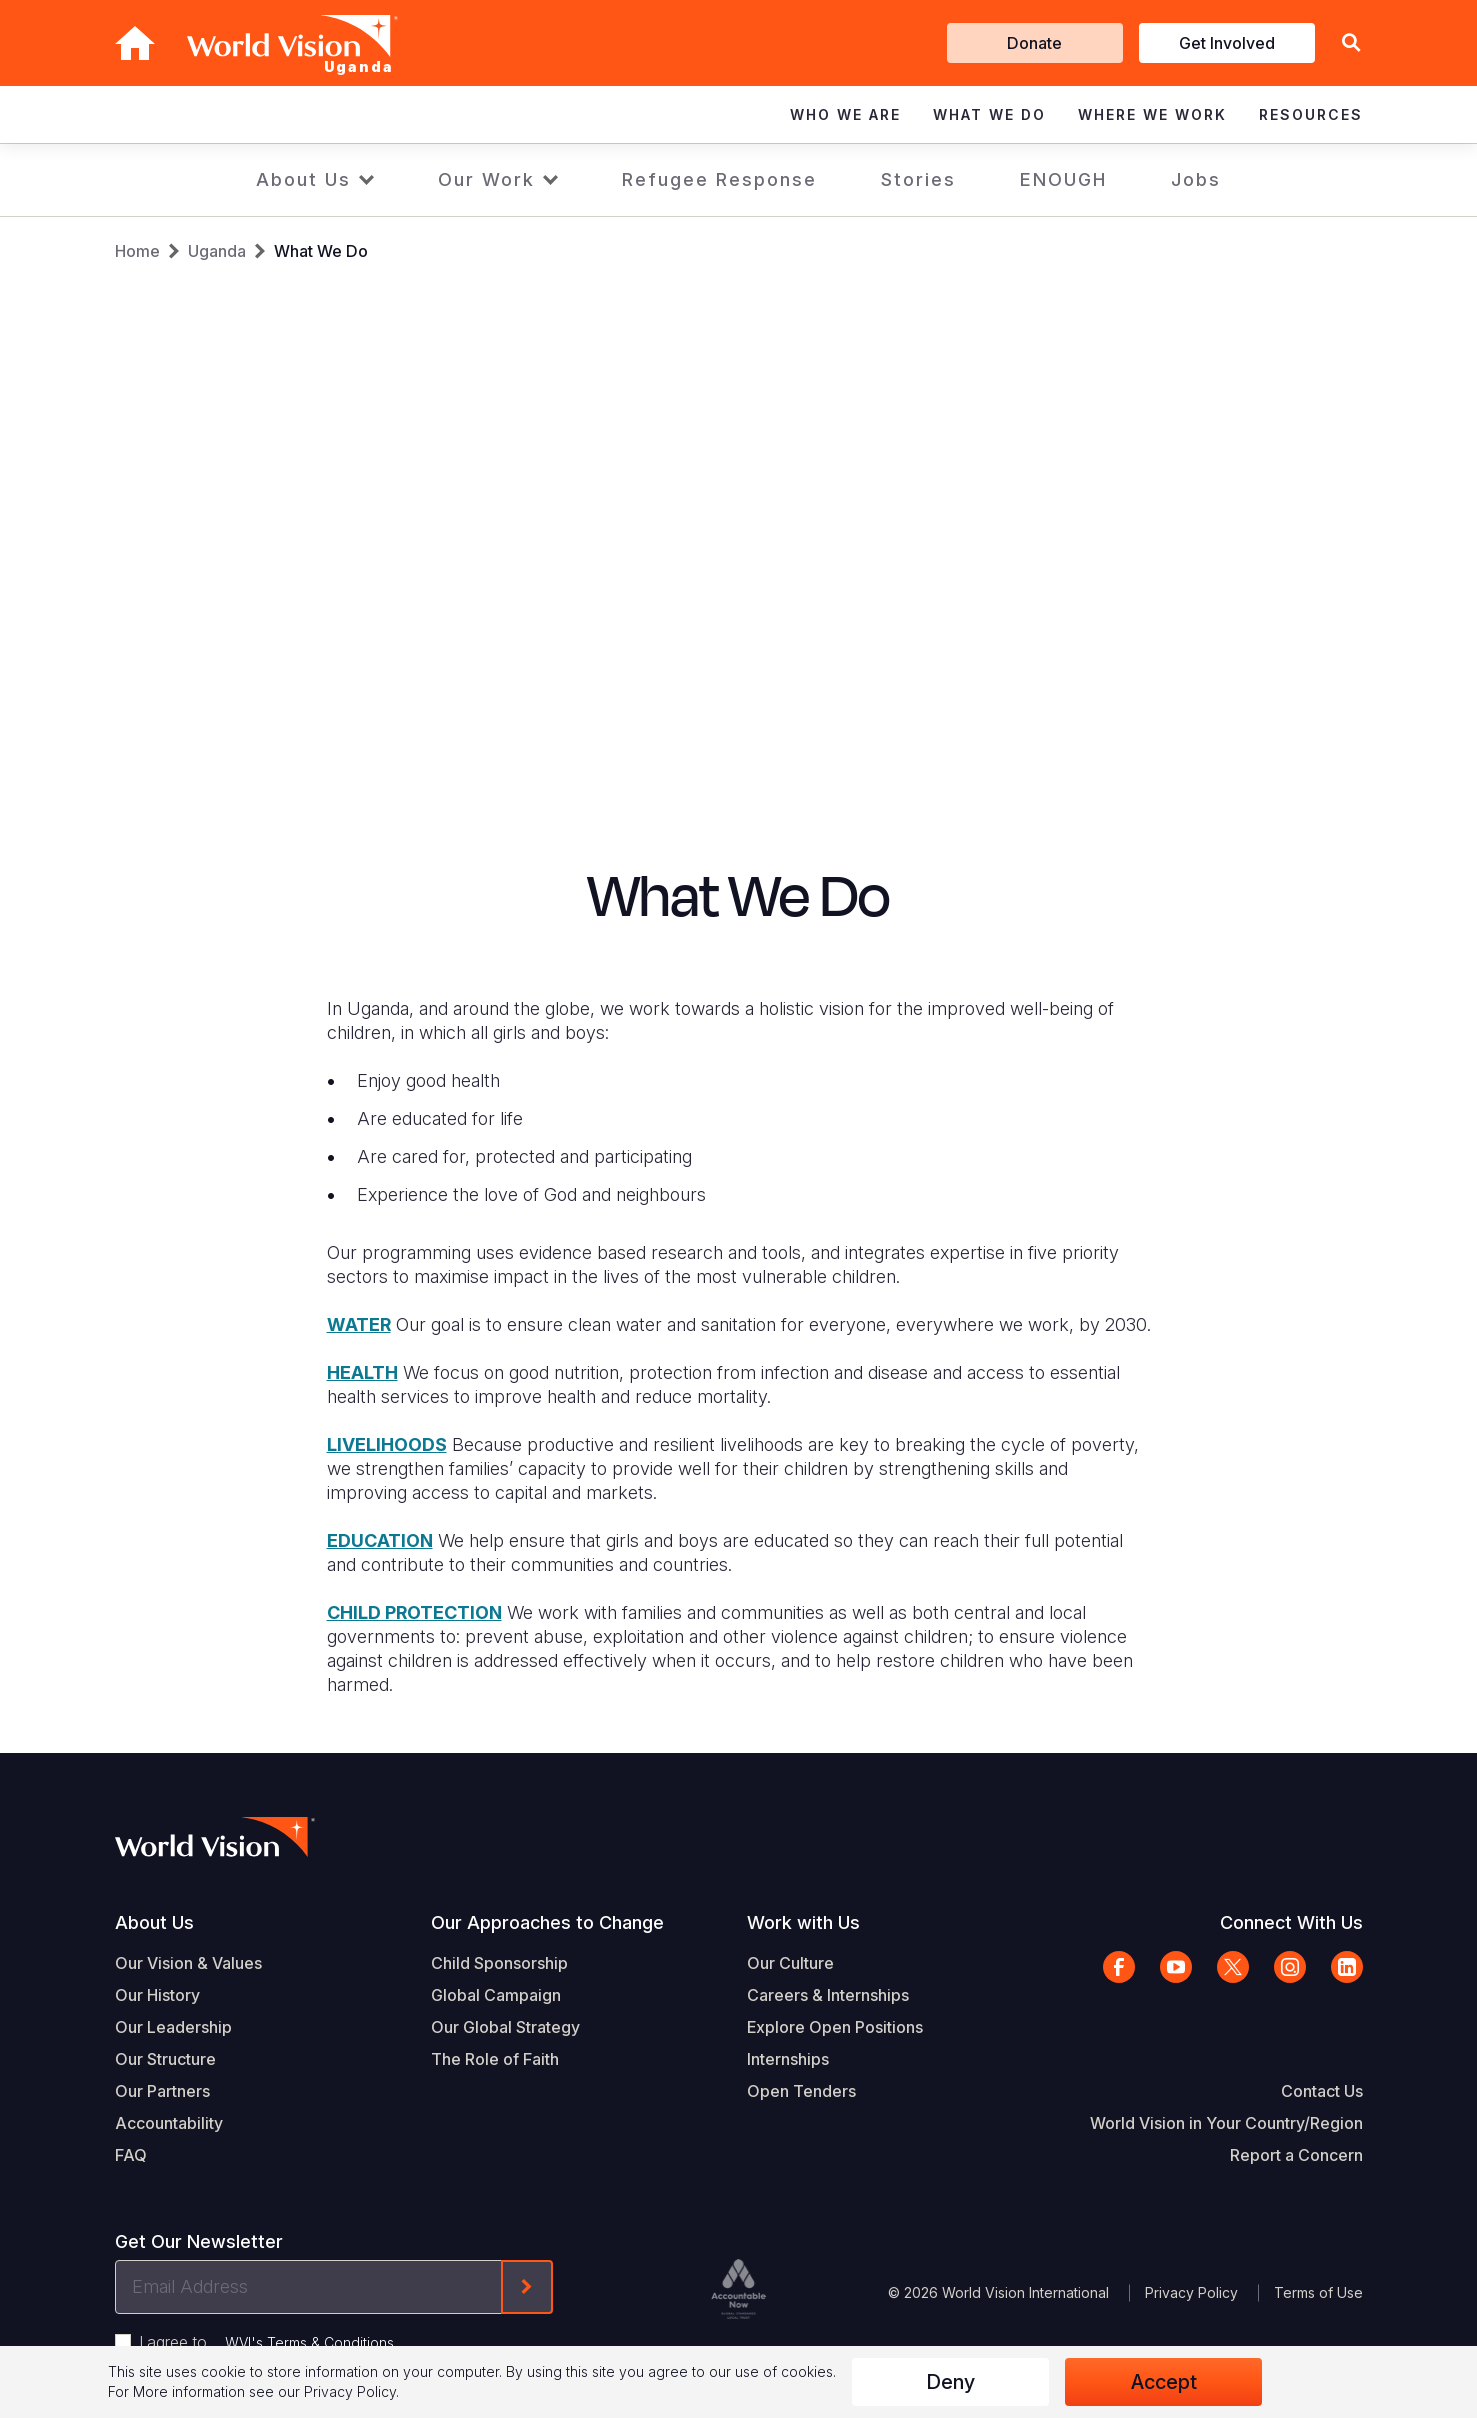 The height and width of the screenshot is (2418, 1477). What do you see at coordinates (321, 251) in the screenshot?
I see `What We Do` at bounding box center [321, 251].